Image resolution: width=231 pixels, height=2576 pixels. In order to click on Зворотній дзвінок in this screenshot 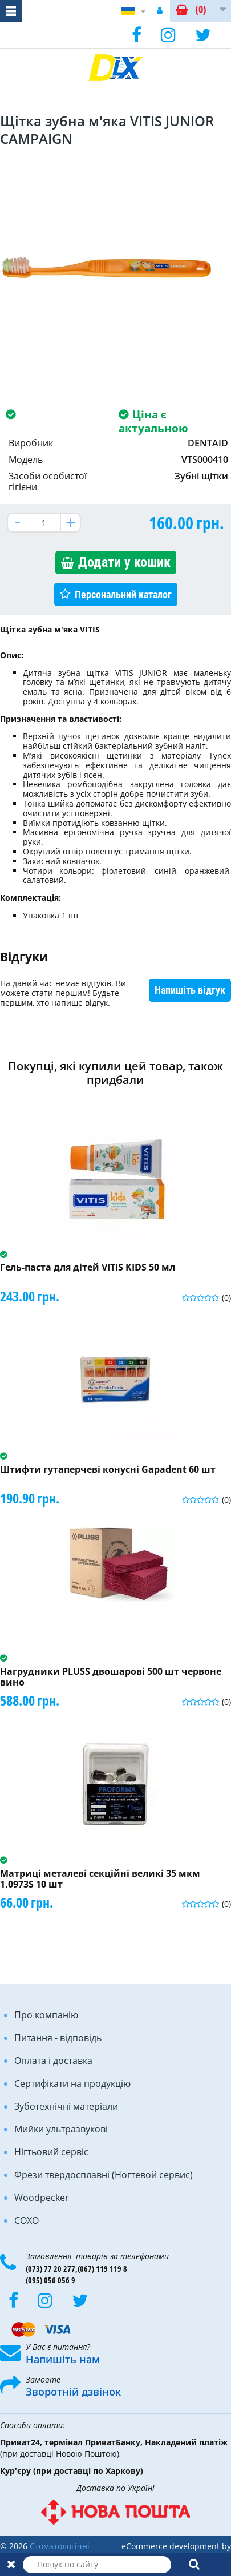, I will do `click(73, 2391)`.